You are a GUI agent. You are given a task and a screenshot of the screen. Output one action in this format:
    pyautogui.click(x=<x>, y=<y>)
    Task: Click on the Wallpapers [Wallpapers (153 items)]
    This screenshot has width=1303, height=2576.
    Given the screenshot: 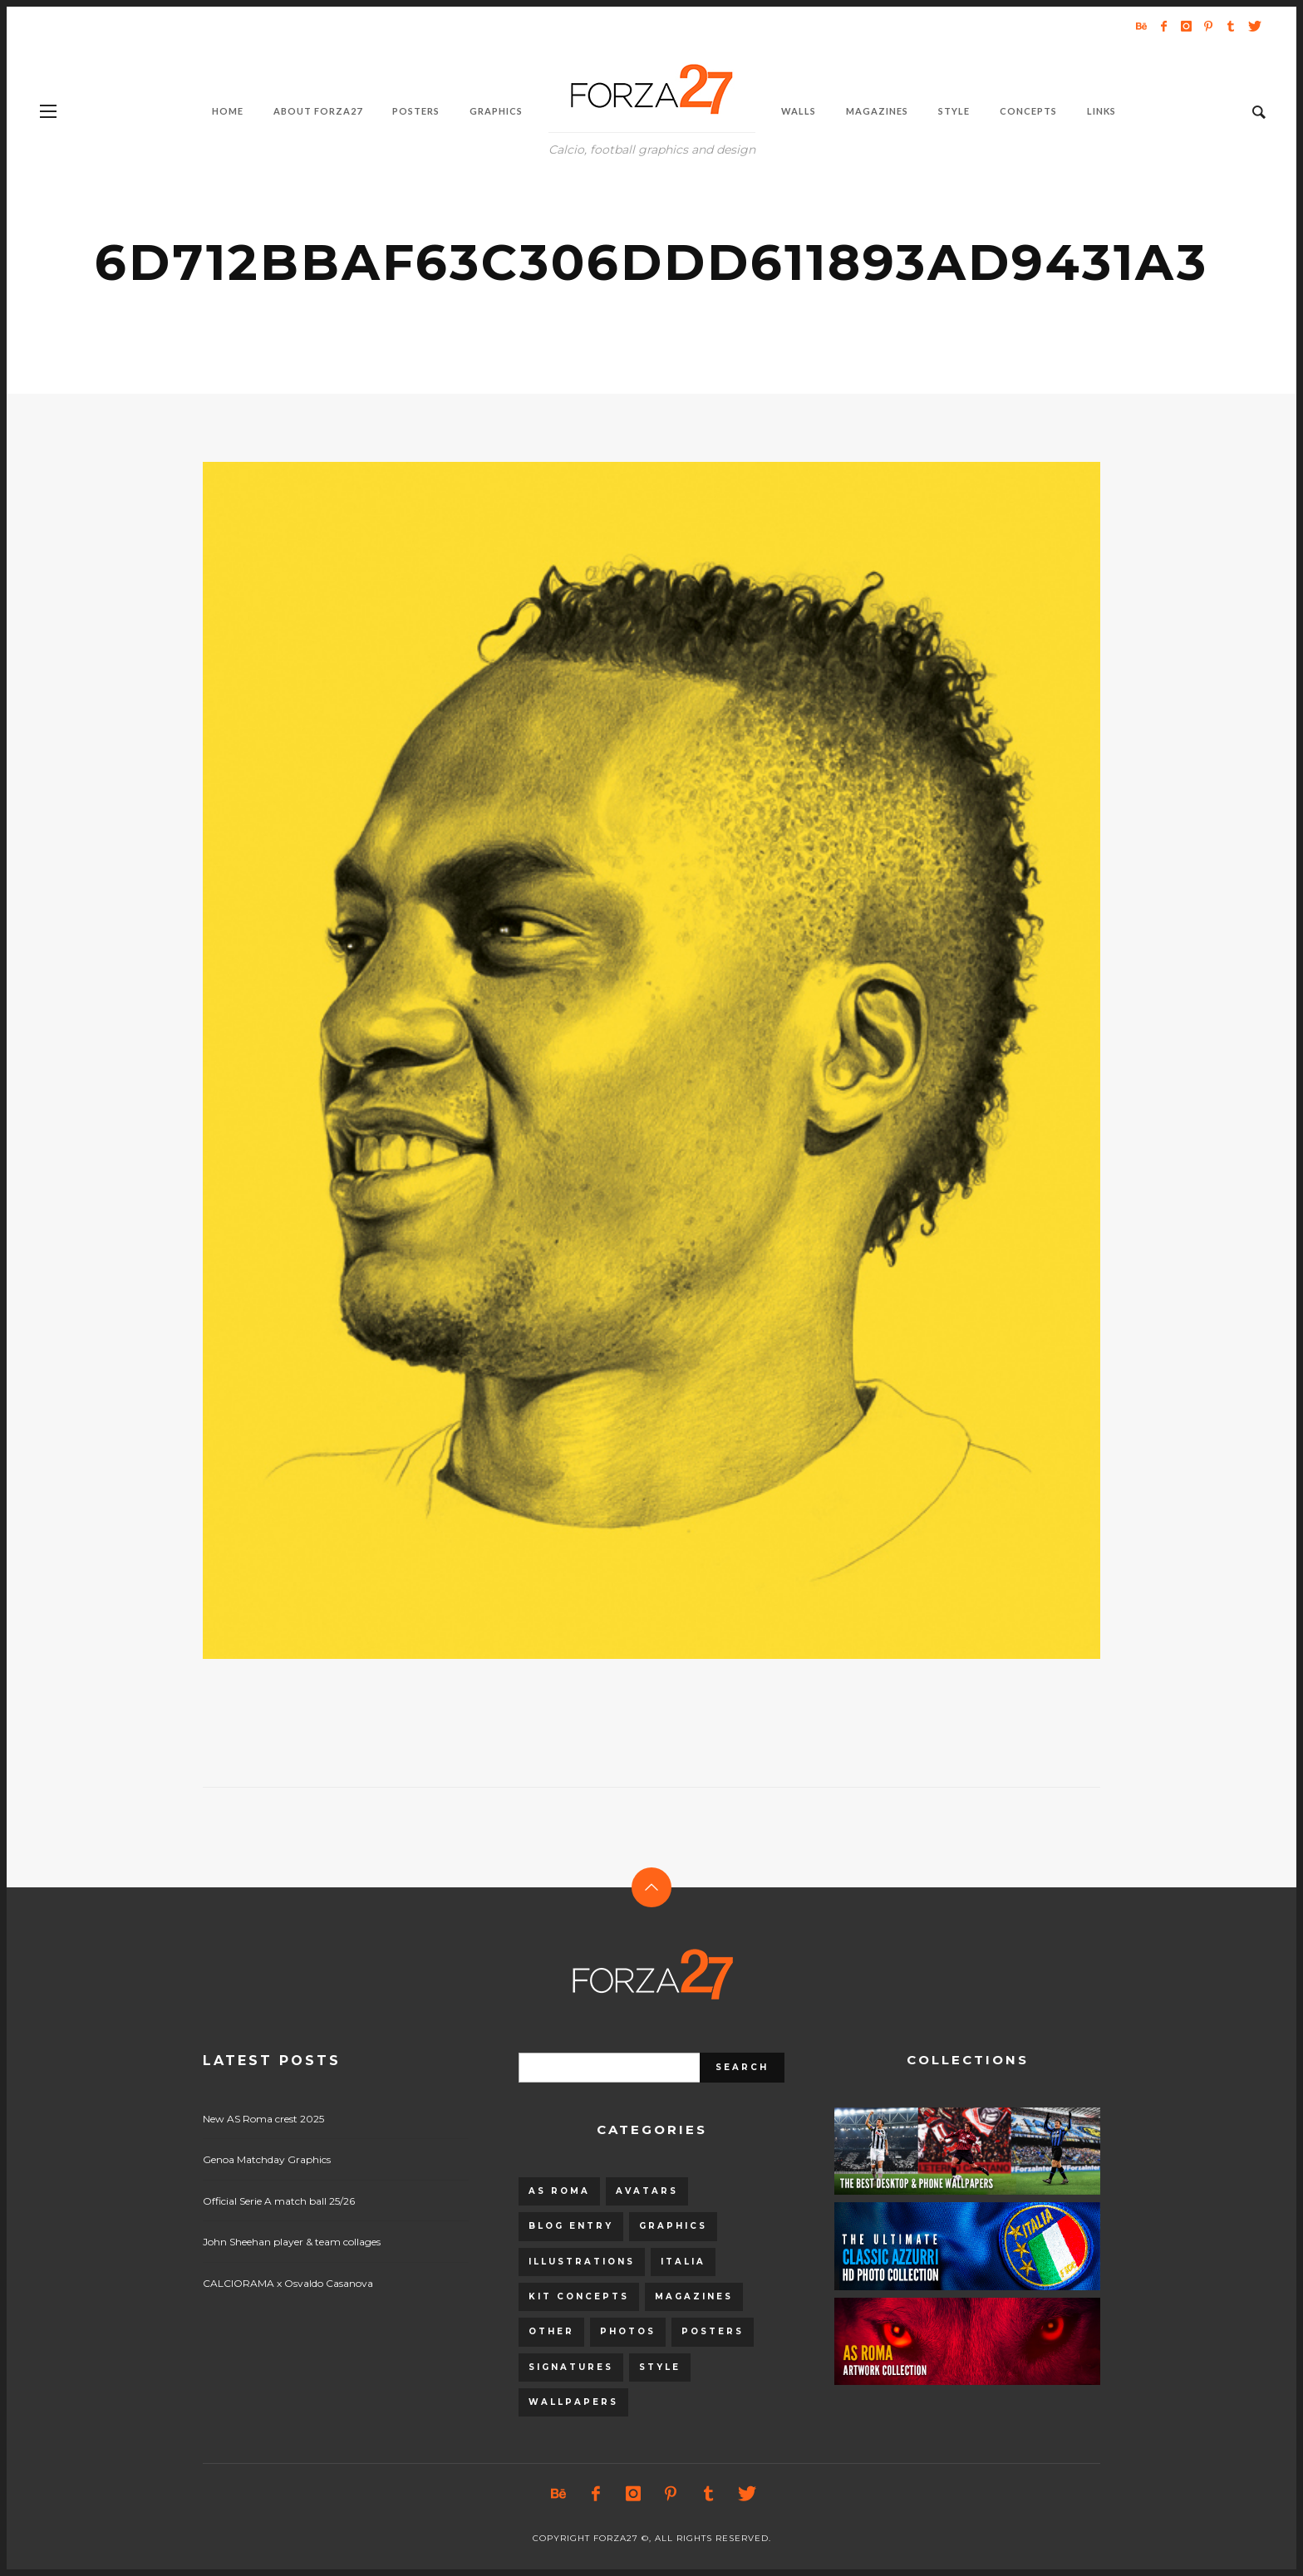 What is the action you would take?
    pyautogui.click(x=573, y=2402)
    